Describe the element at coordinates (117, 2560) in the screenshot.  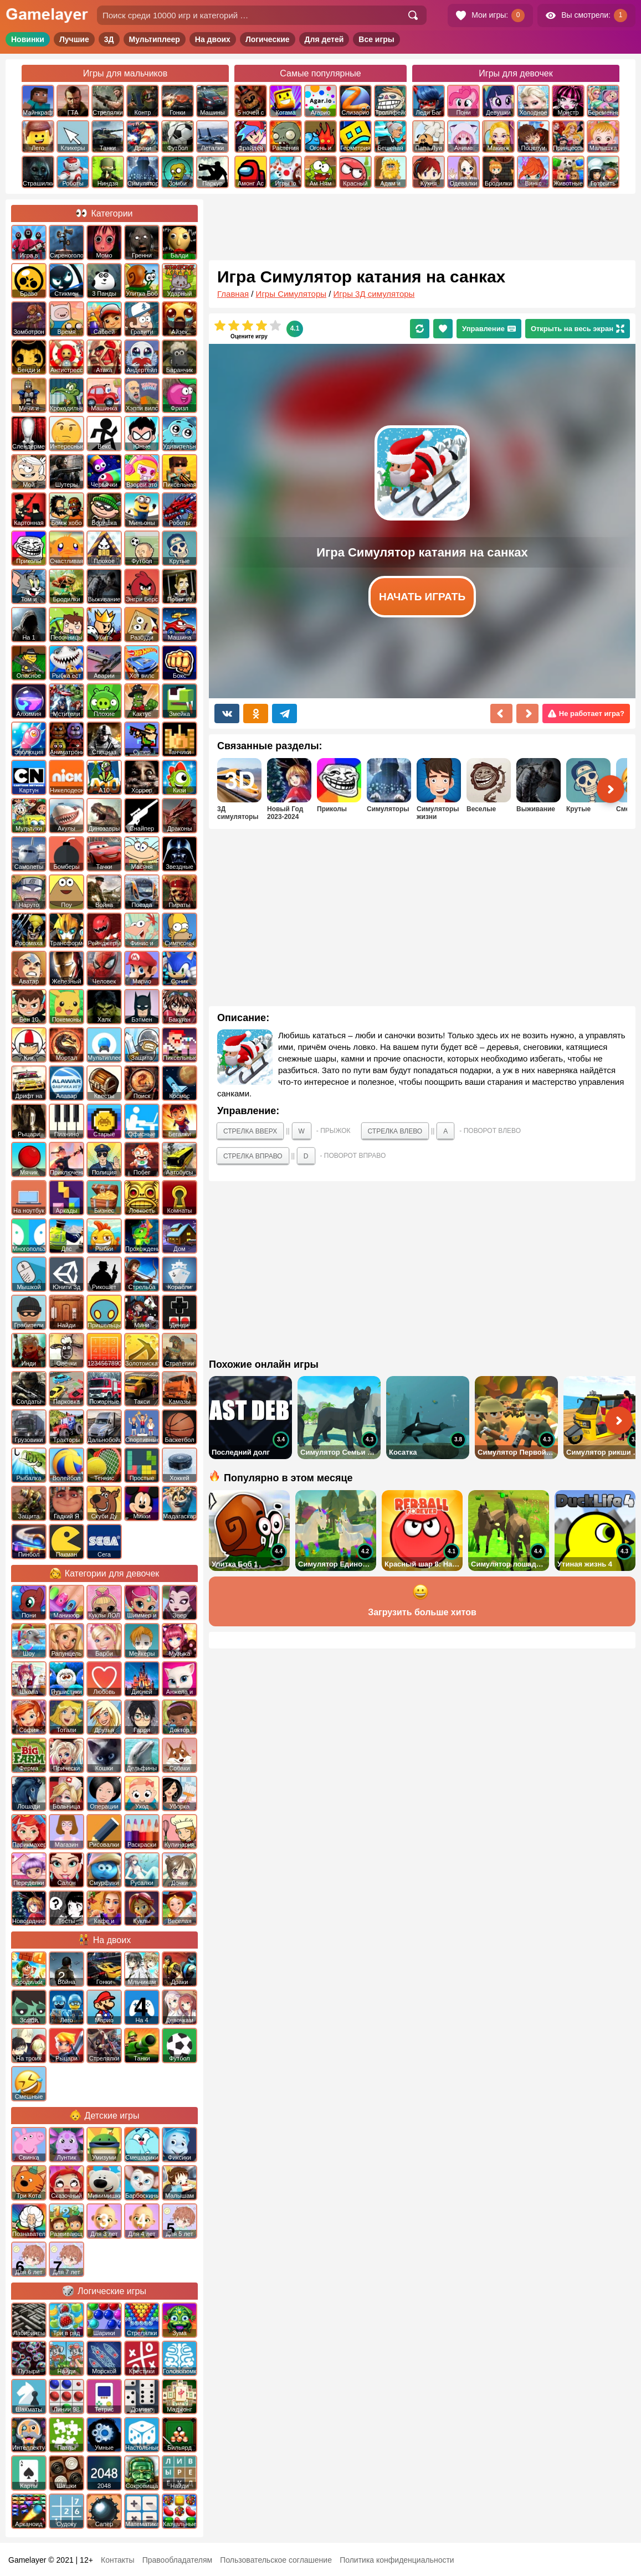
I see `Контакты` at that location.